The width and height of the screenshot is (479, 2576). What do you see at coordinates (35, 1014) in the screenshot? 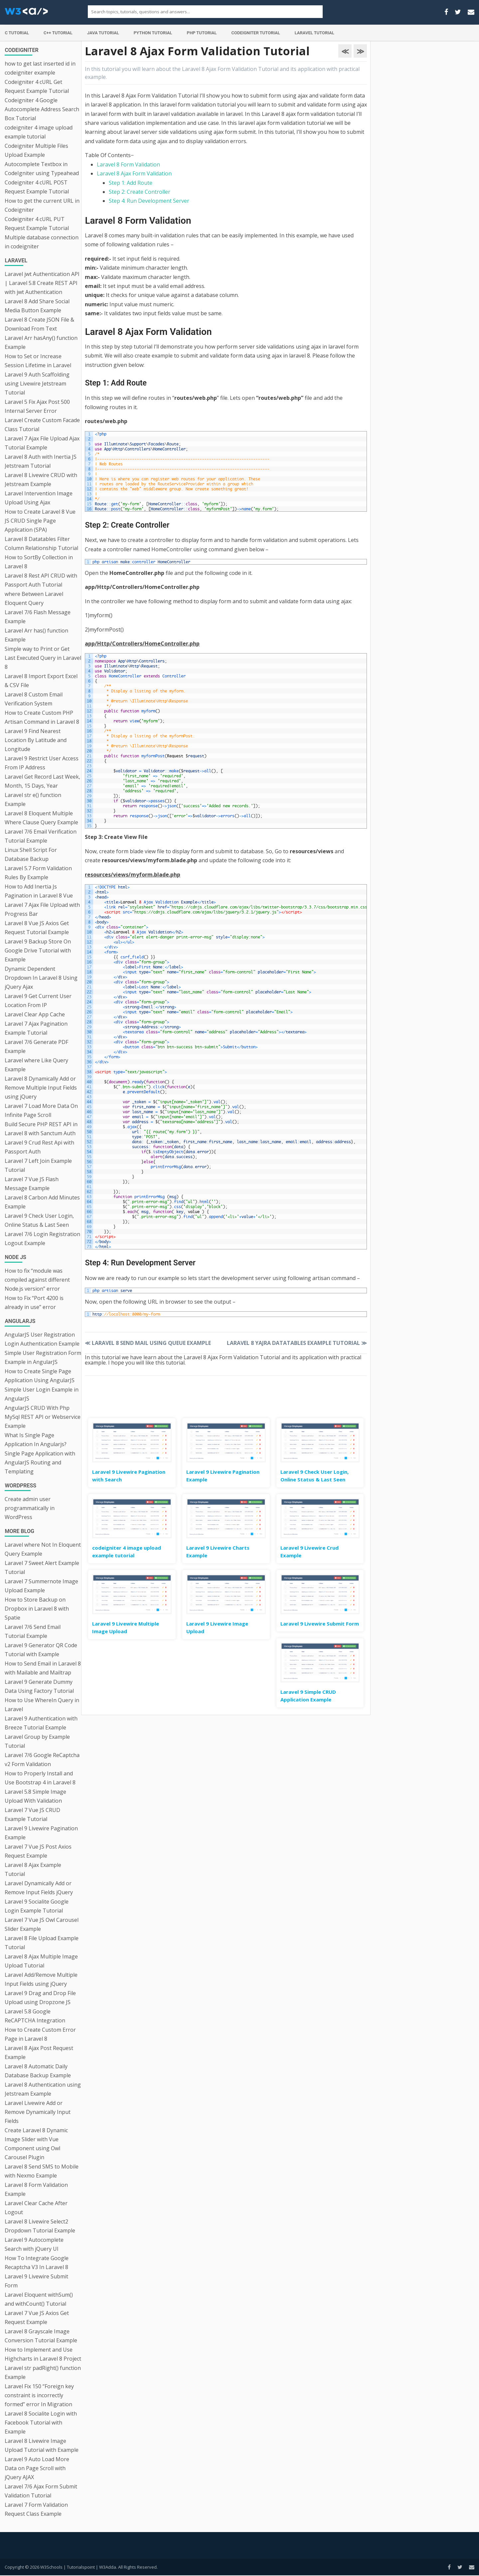
I see `Laravel Clear App Cache` at bounding box center [35, 1014].